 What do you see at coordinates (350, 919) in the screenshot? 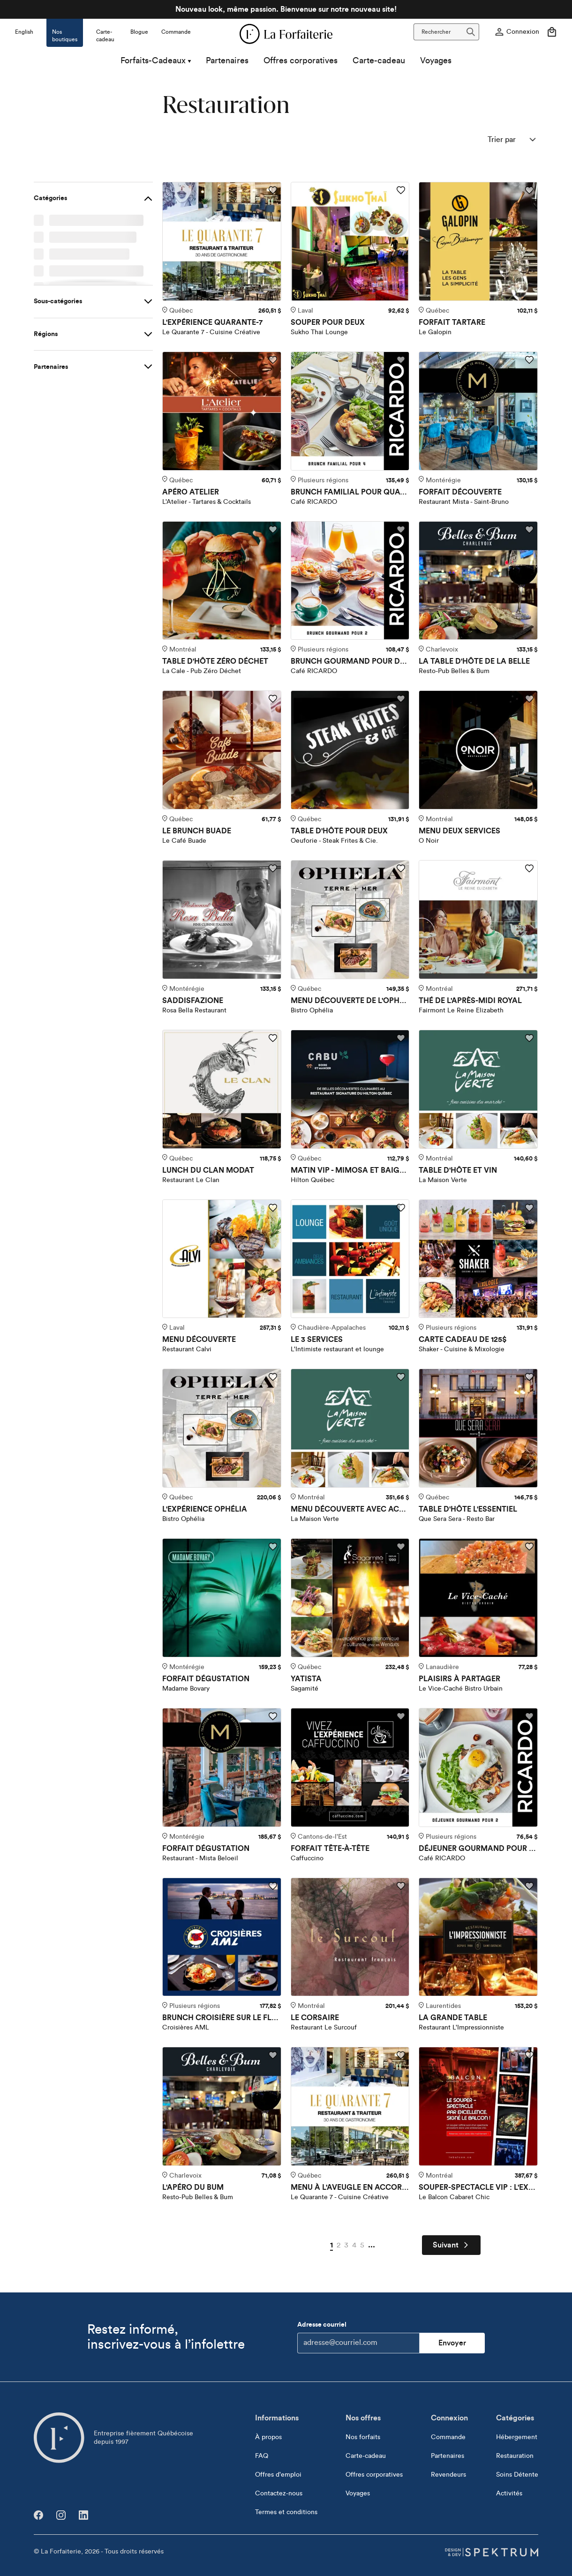
I see `[MENU DÉCOUVERTE DE L'OPHÉLIA]` at bounding box center [350, 919].